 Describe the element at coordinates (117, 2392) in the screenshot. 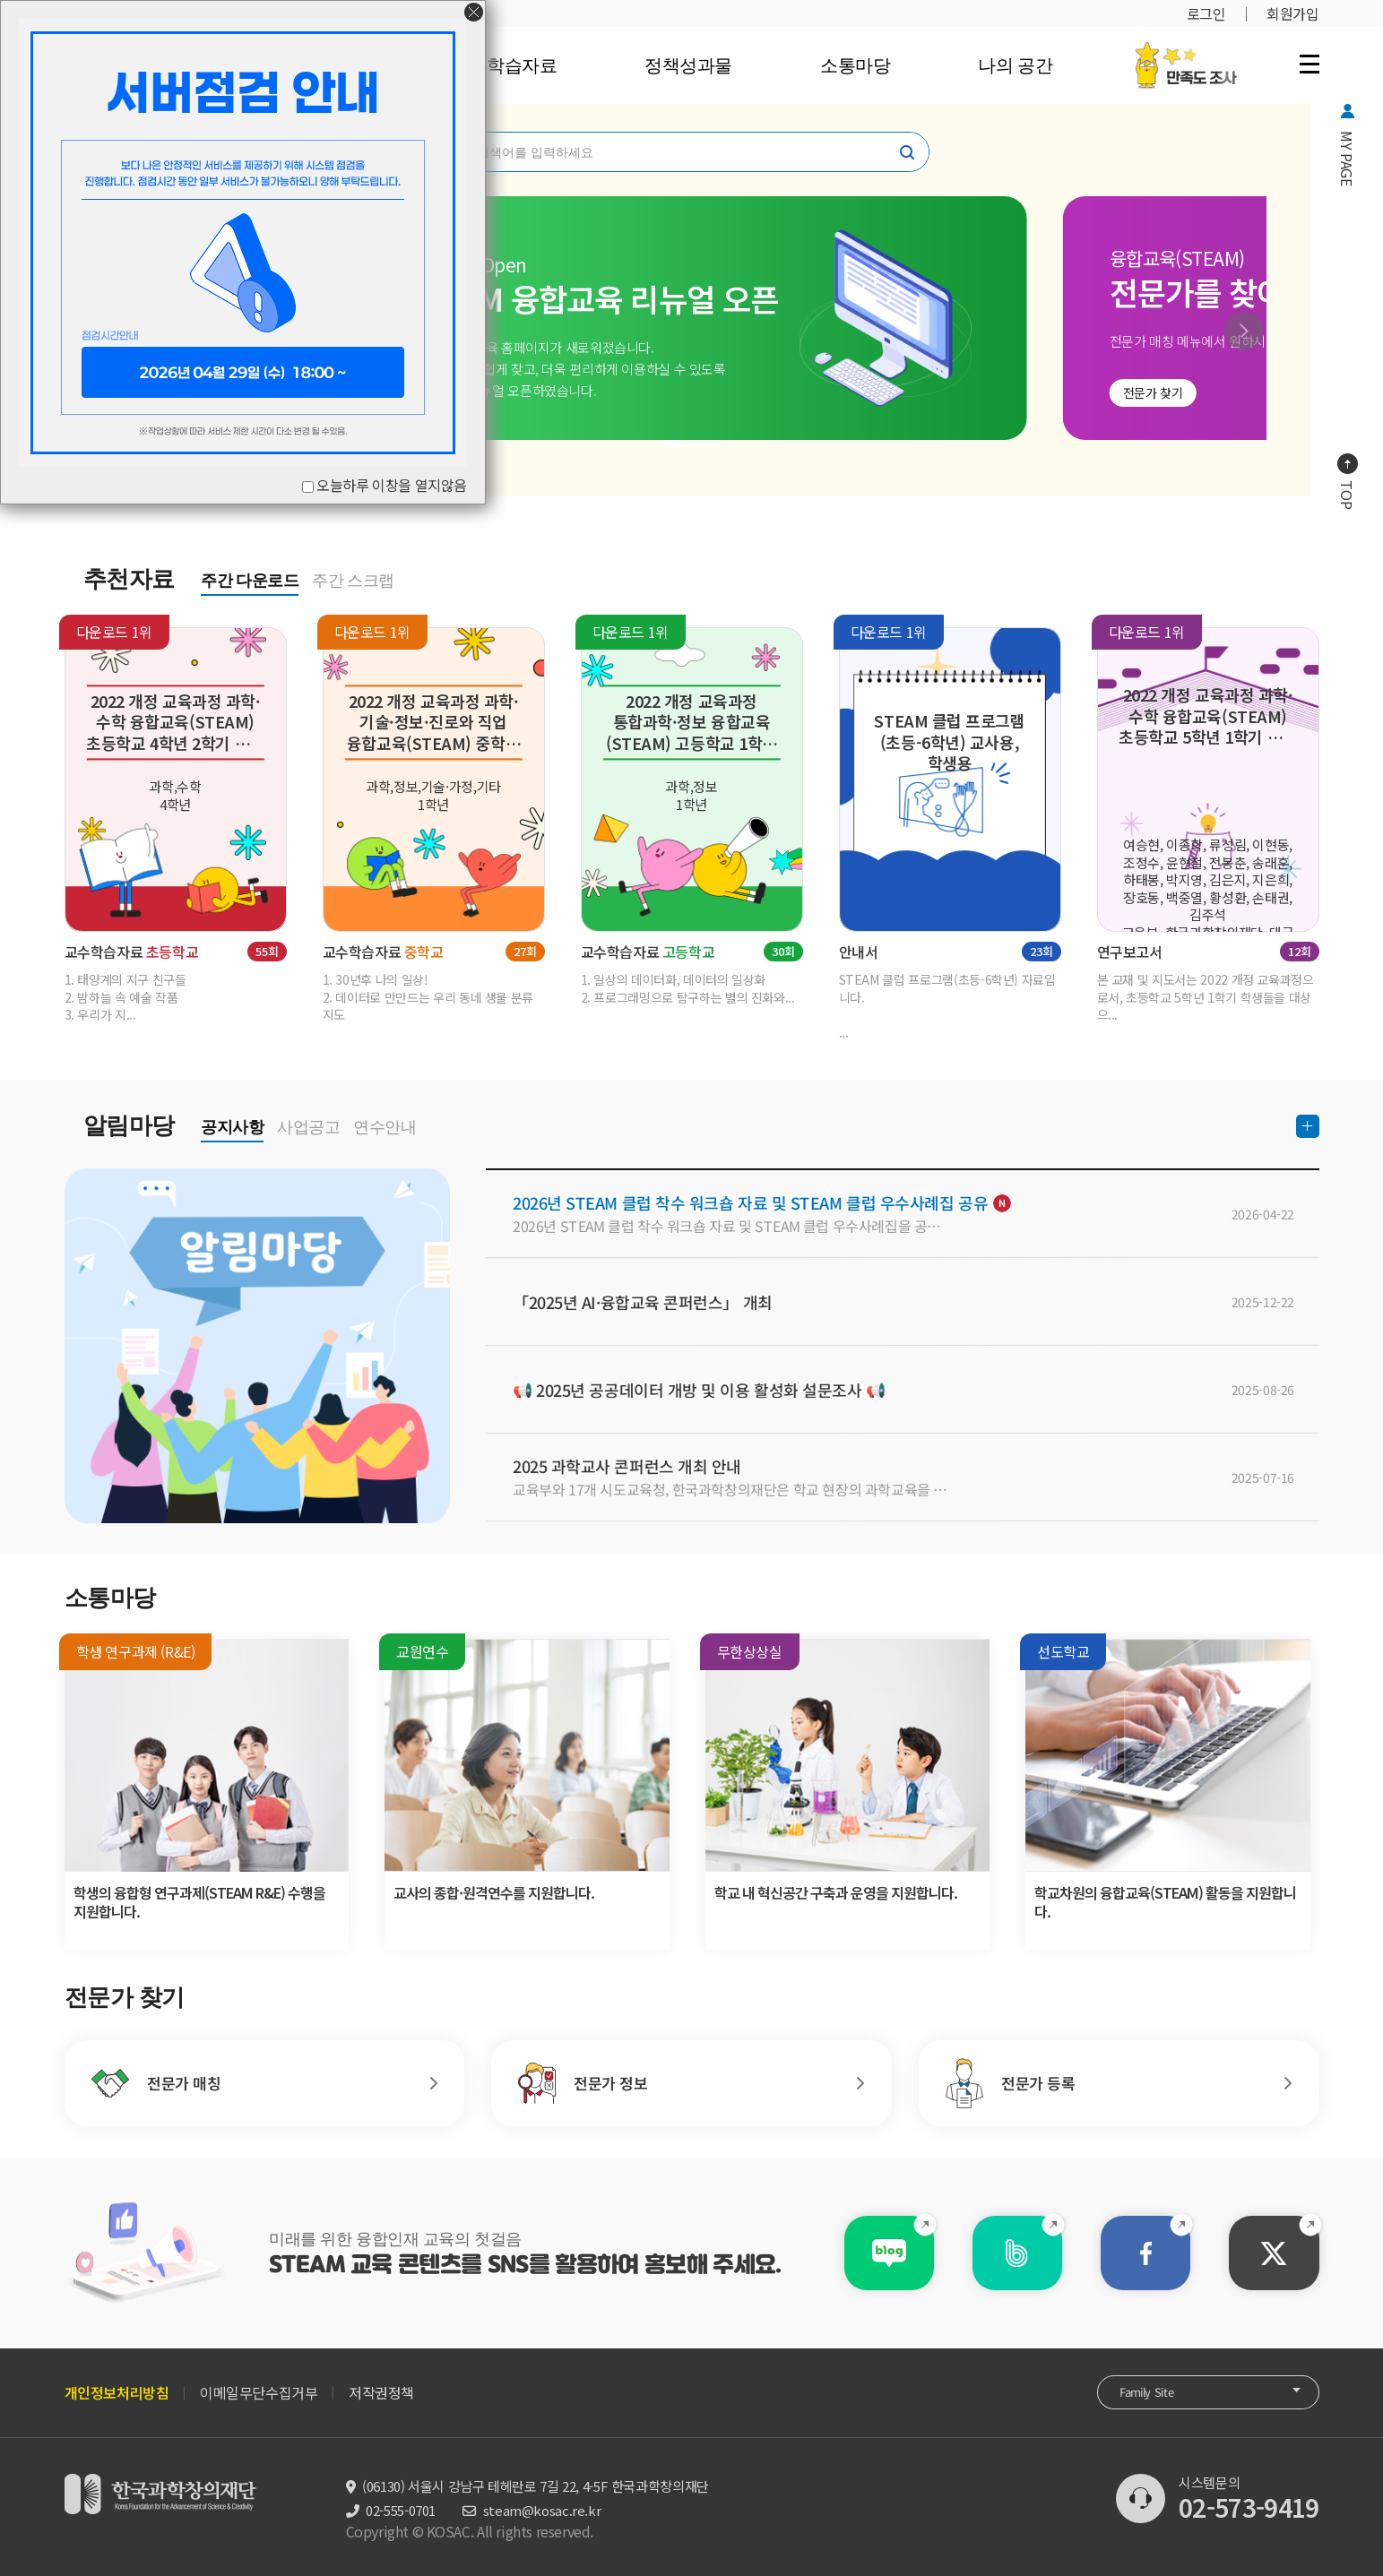

I see `개인정보처리방침` at that location.